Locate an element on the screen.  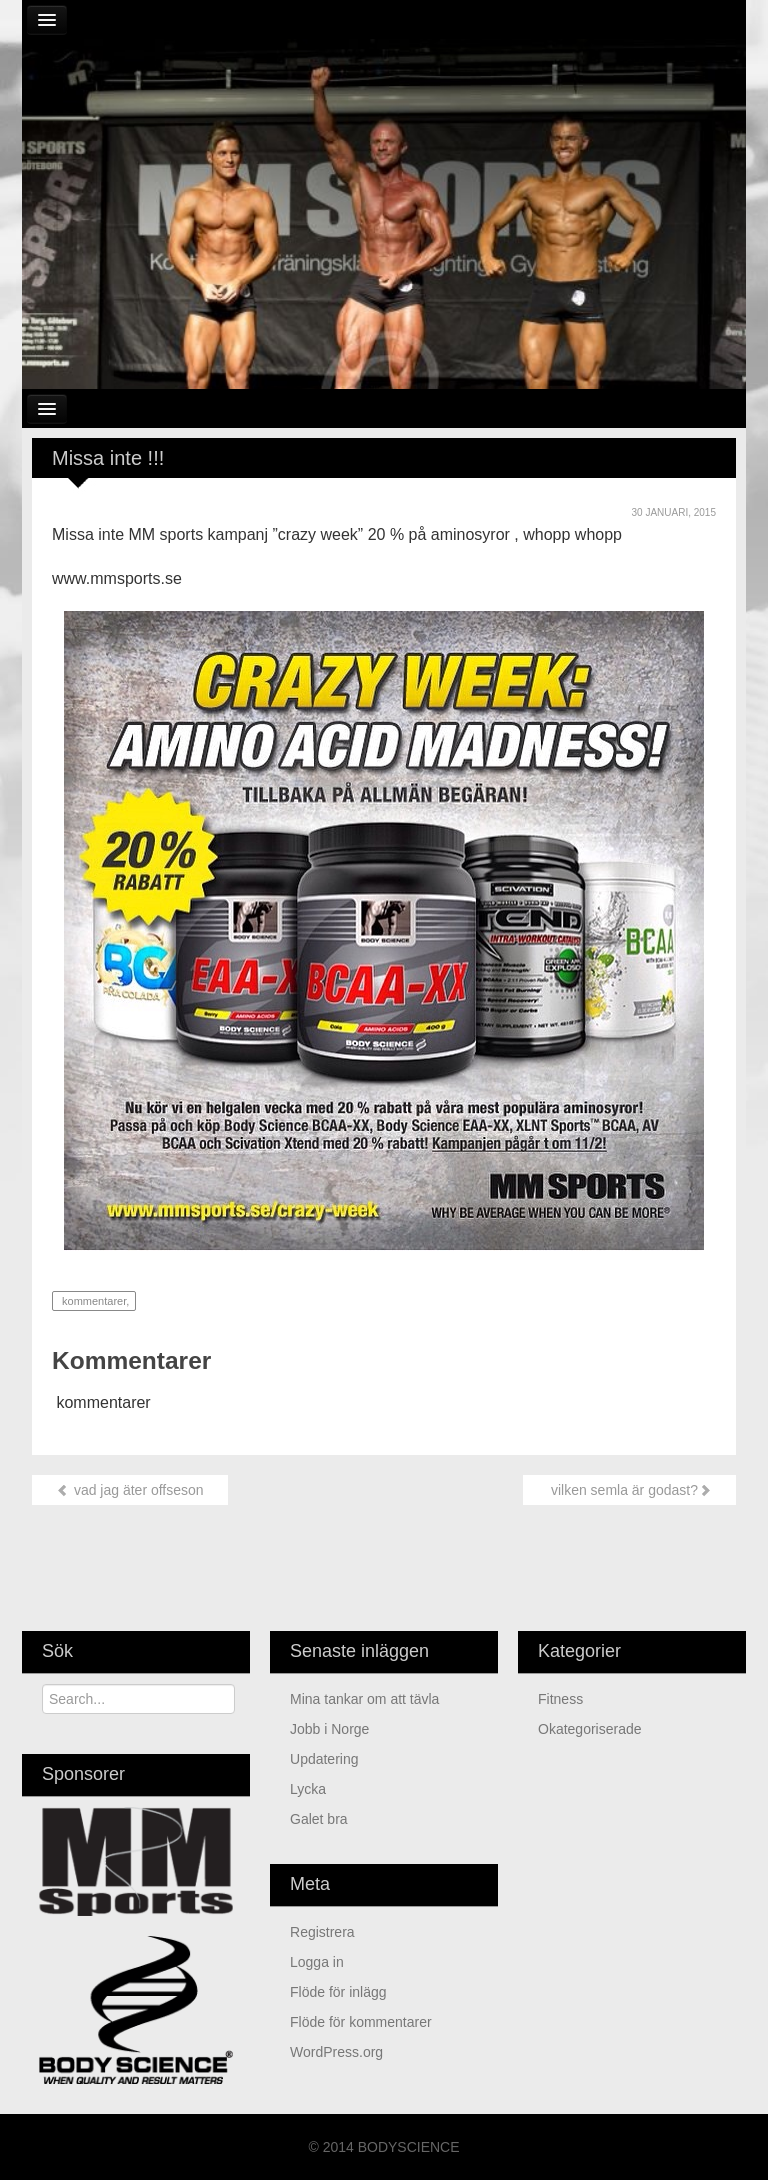
WordPress.org is located at coordinates (336, 2052).